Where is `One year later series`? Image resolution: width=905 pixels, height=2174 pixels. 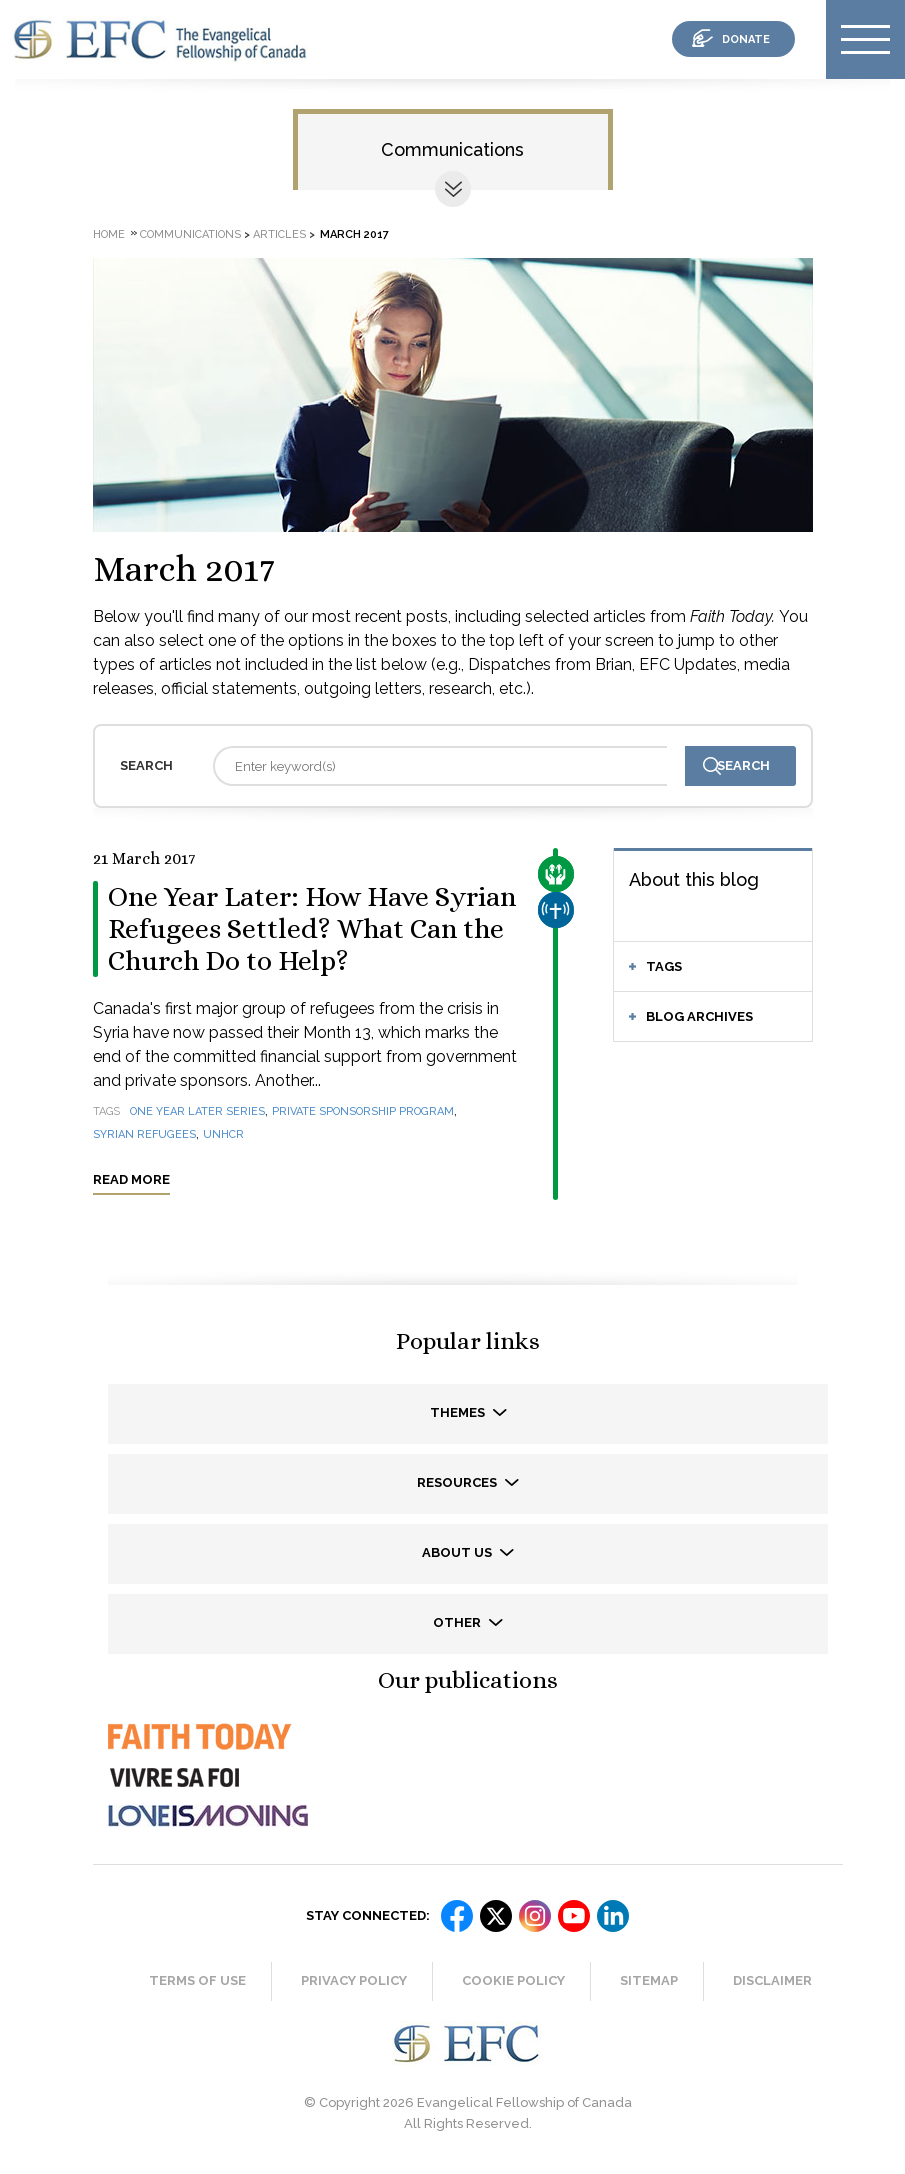
One year later series is located at coordinates (197, 1111).